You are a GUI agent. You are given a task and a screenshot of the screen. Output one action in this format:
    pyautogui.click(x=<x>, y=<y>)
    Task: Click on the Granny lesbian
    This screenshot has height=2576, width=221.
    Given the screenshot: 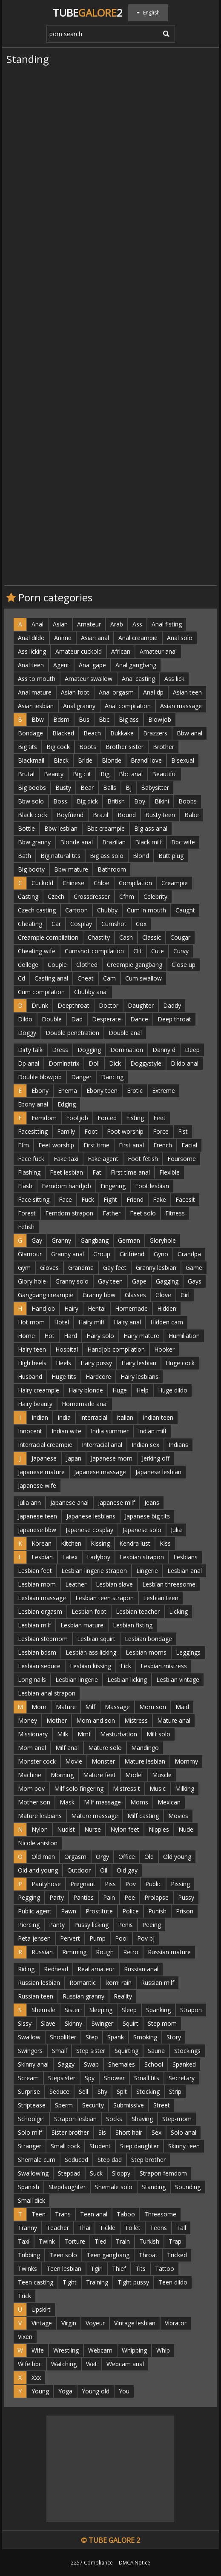 What is the action you would take?
    pyautogui.click(x=156, y=1268)
    